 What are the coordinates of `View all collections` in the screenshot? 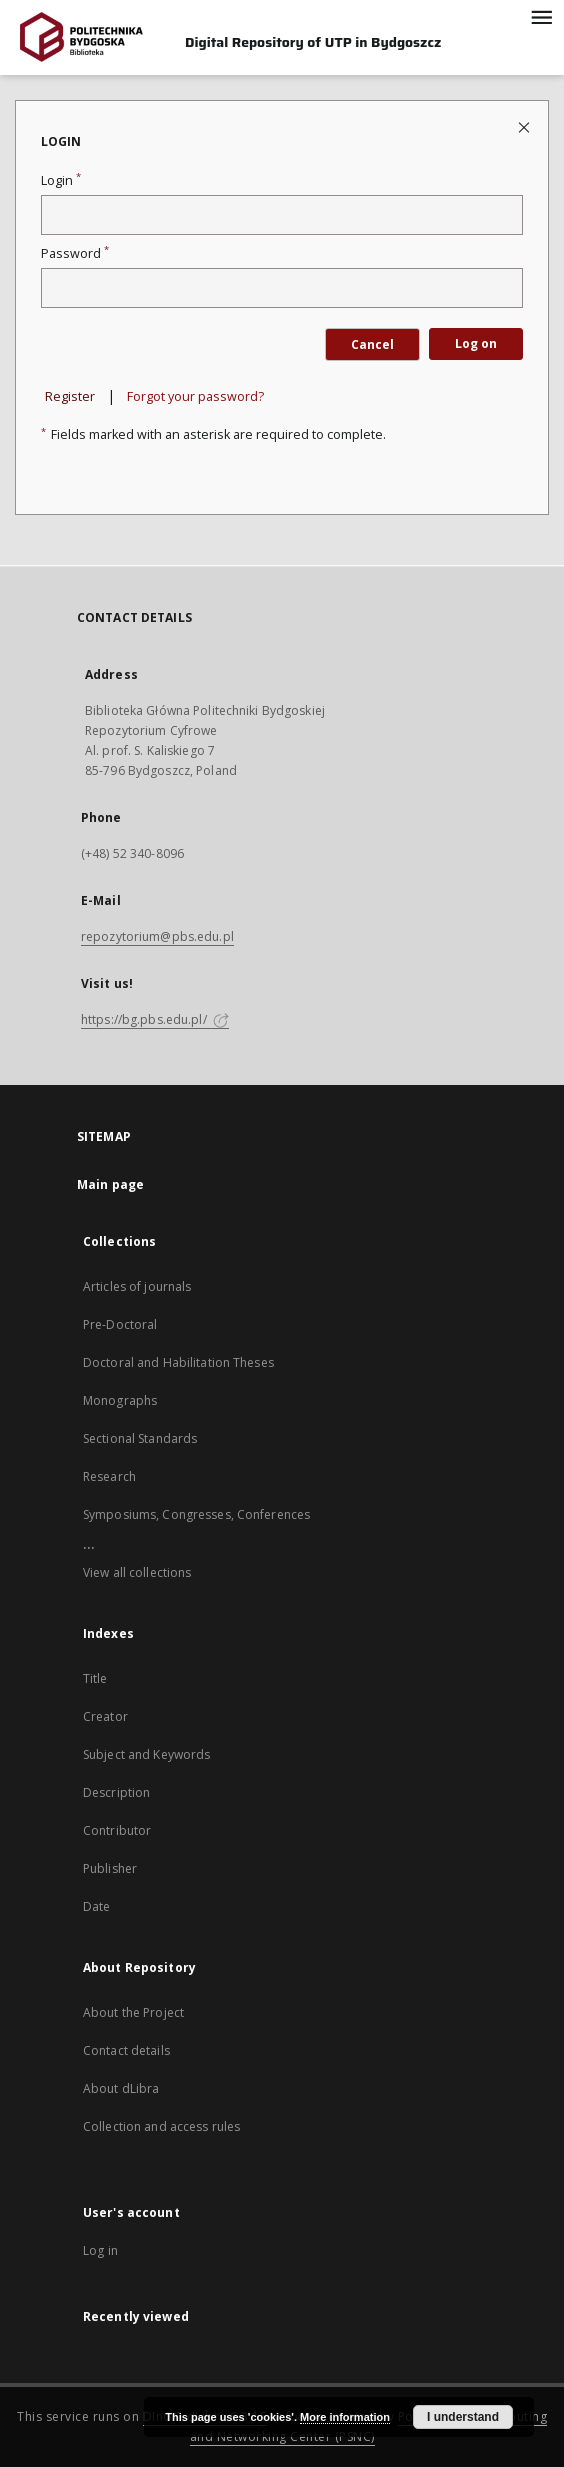 It's located at (137, 1572).